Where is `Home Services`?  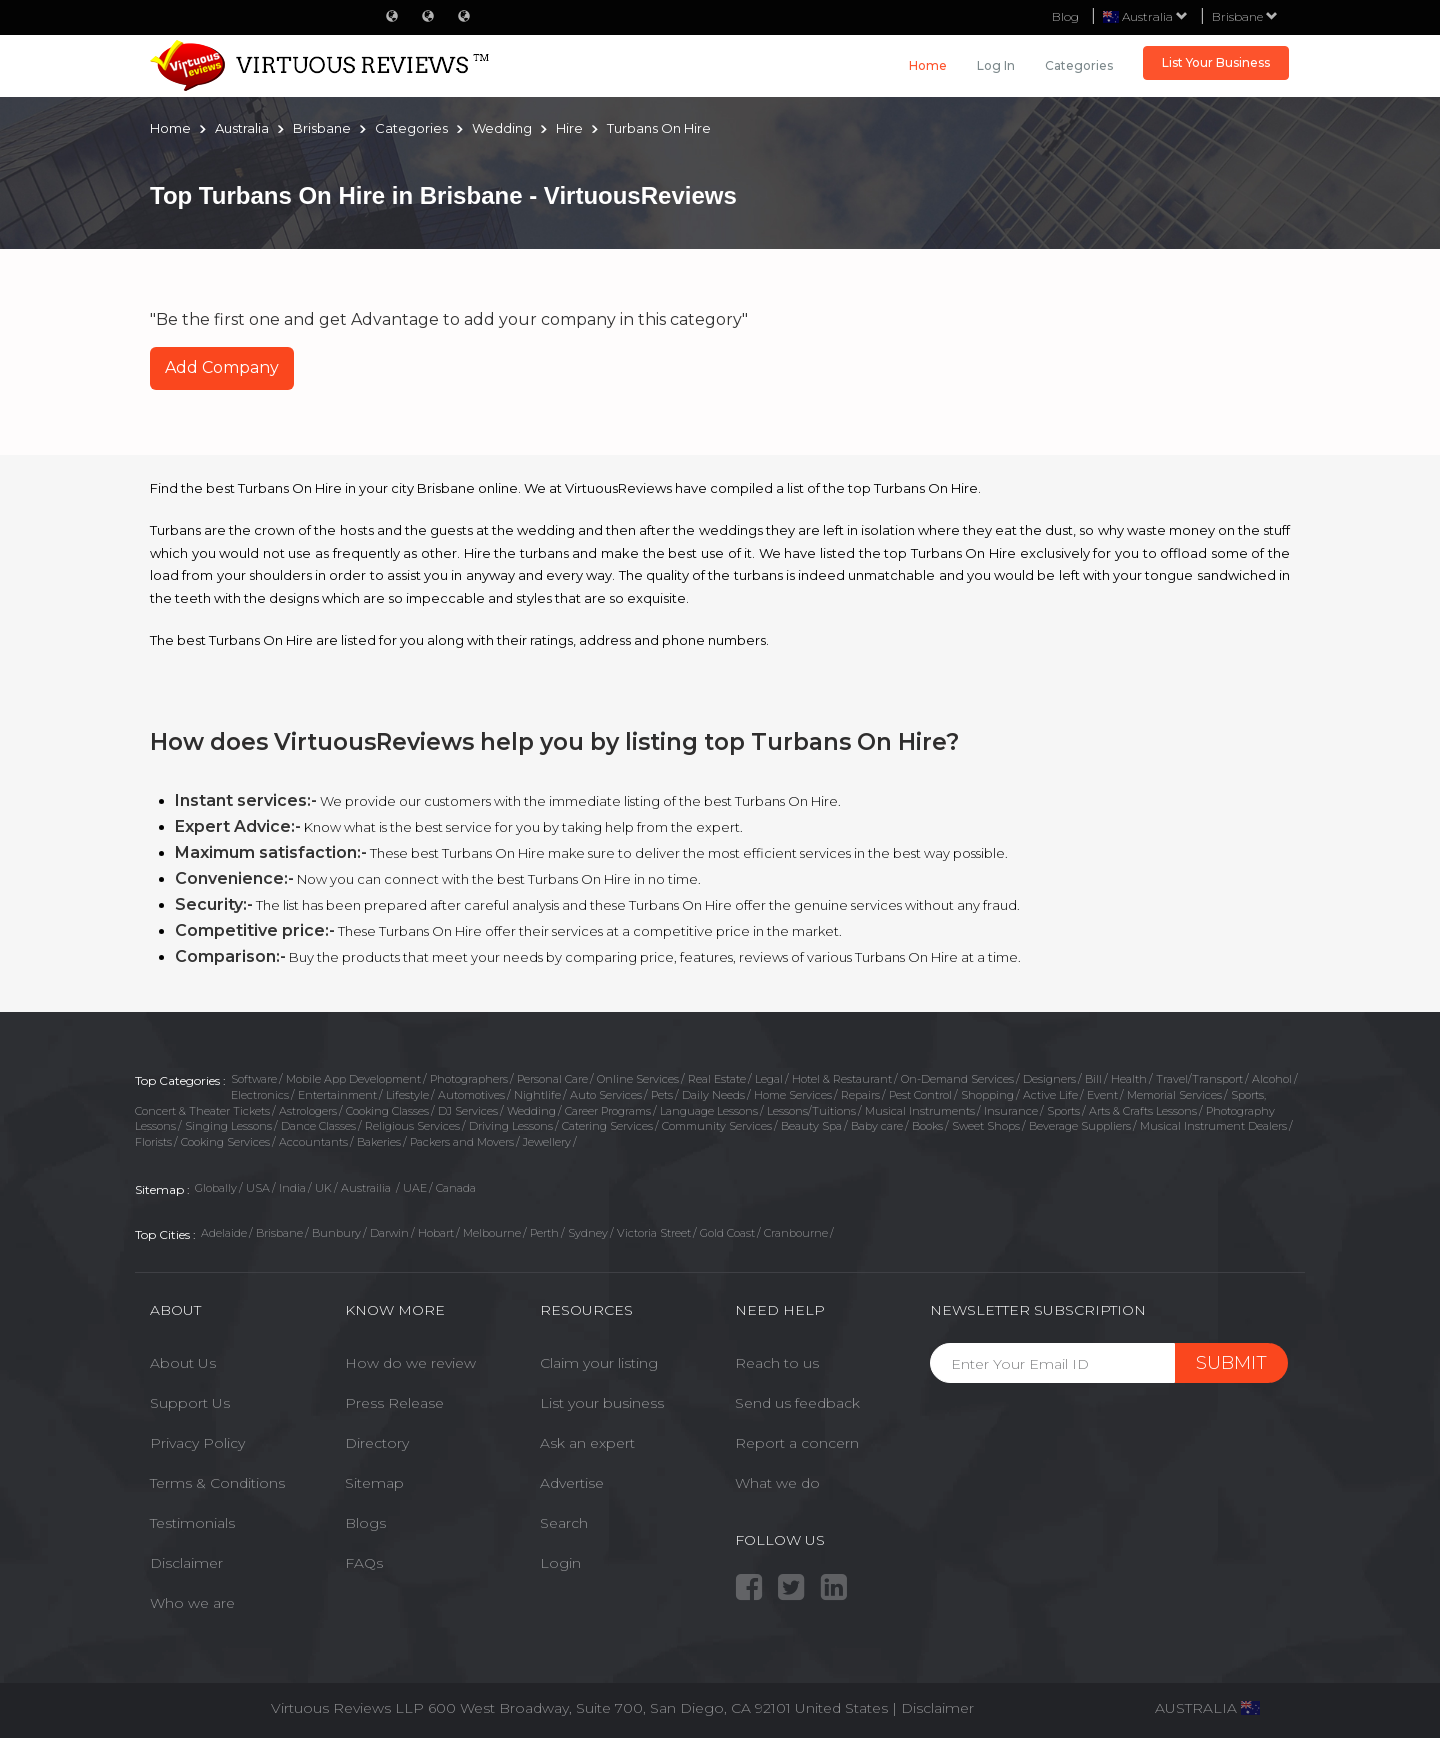 Home Services is located at coordinates (793, 1095).